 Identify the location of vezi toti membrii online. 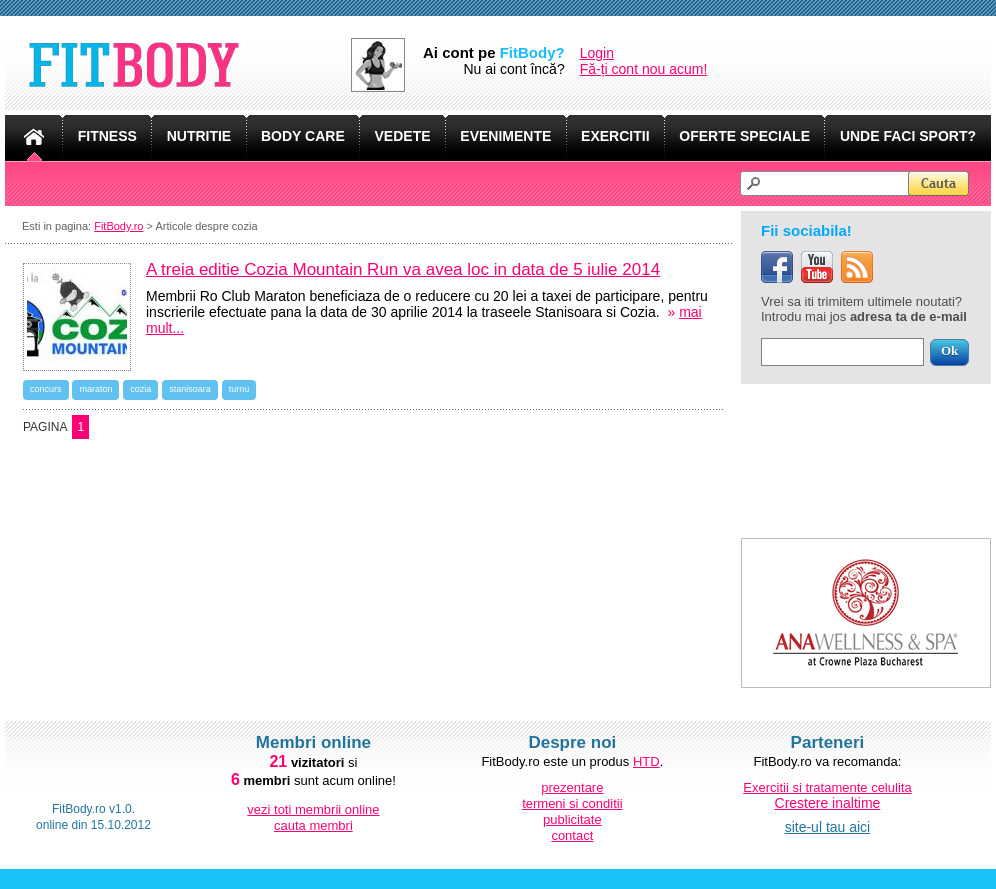
(313, 809).